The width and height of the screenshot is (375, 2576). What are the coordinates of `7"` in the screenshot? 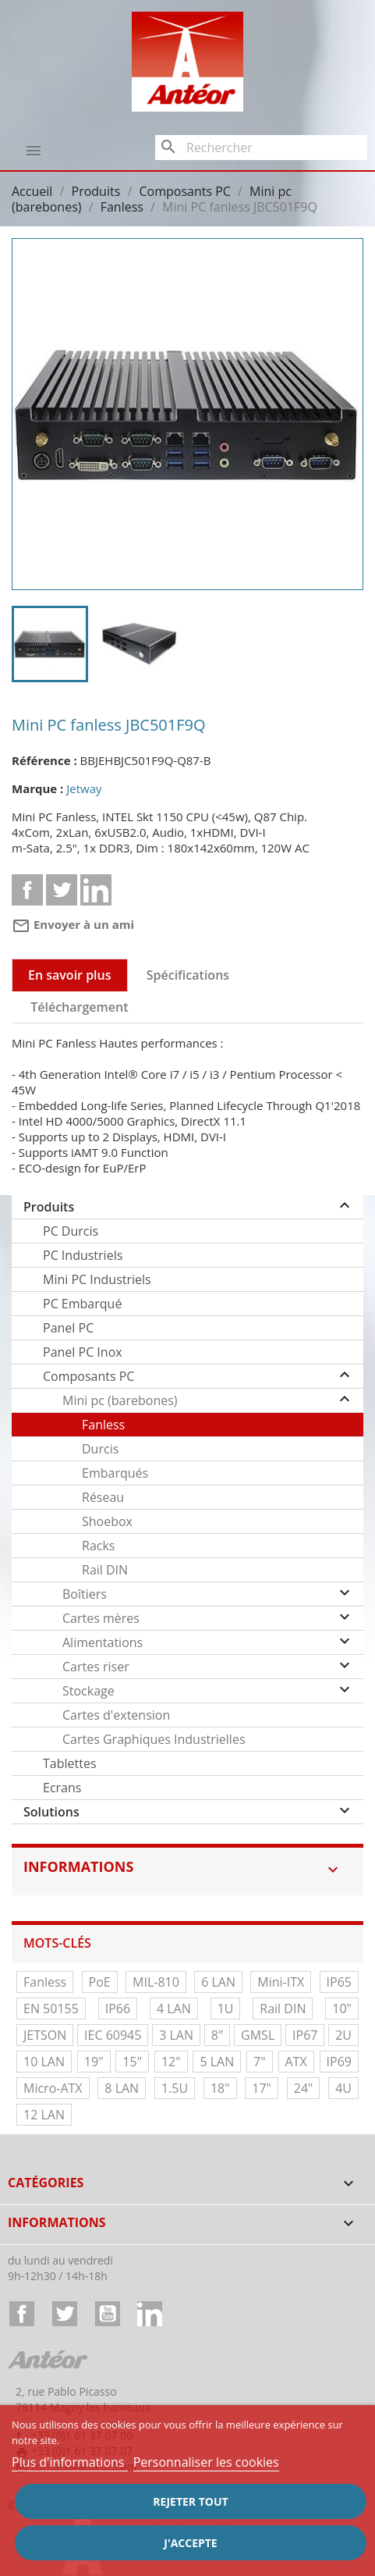 It's located at (259, 2061).